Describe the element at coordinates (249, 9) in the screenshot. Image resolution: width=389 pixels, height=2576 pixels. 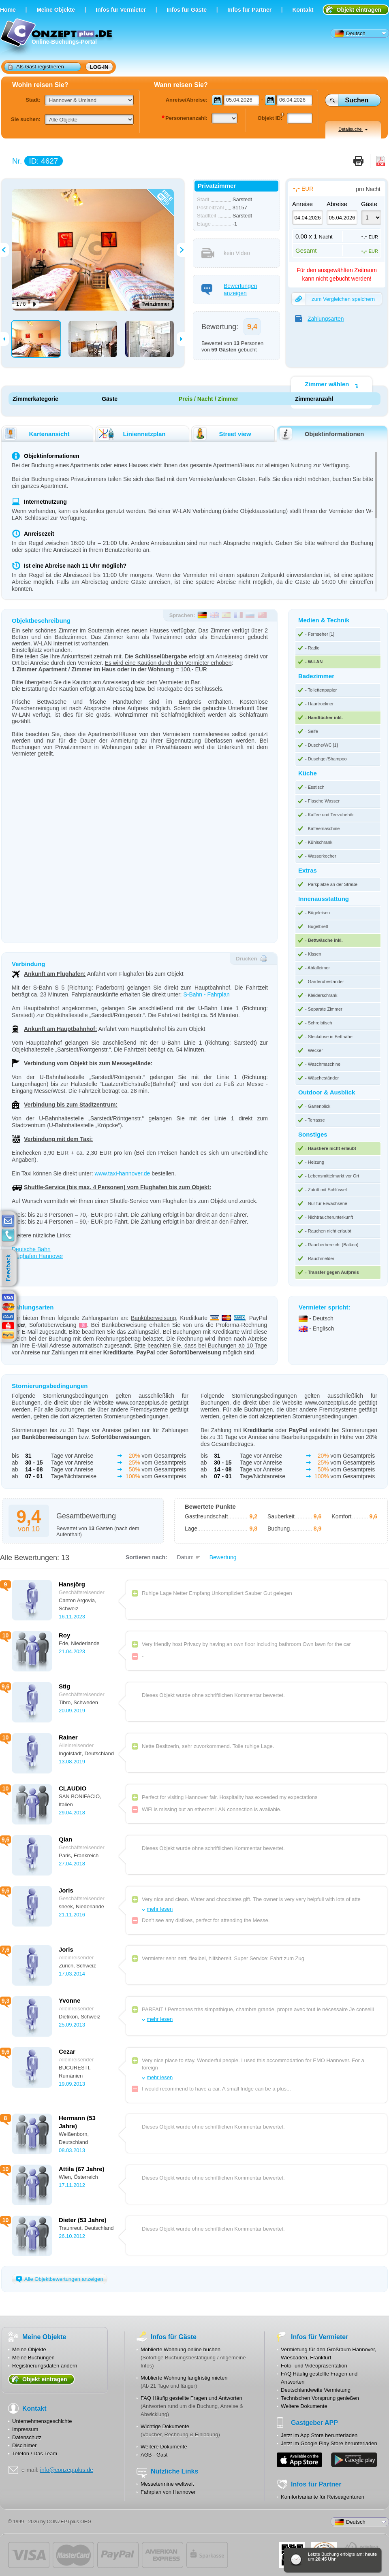
I see `Infos für Partner` at that location.